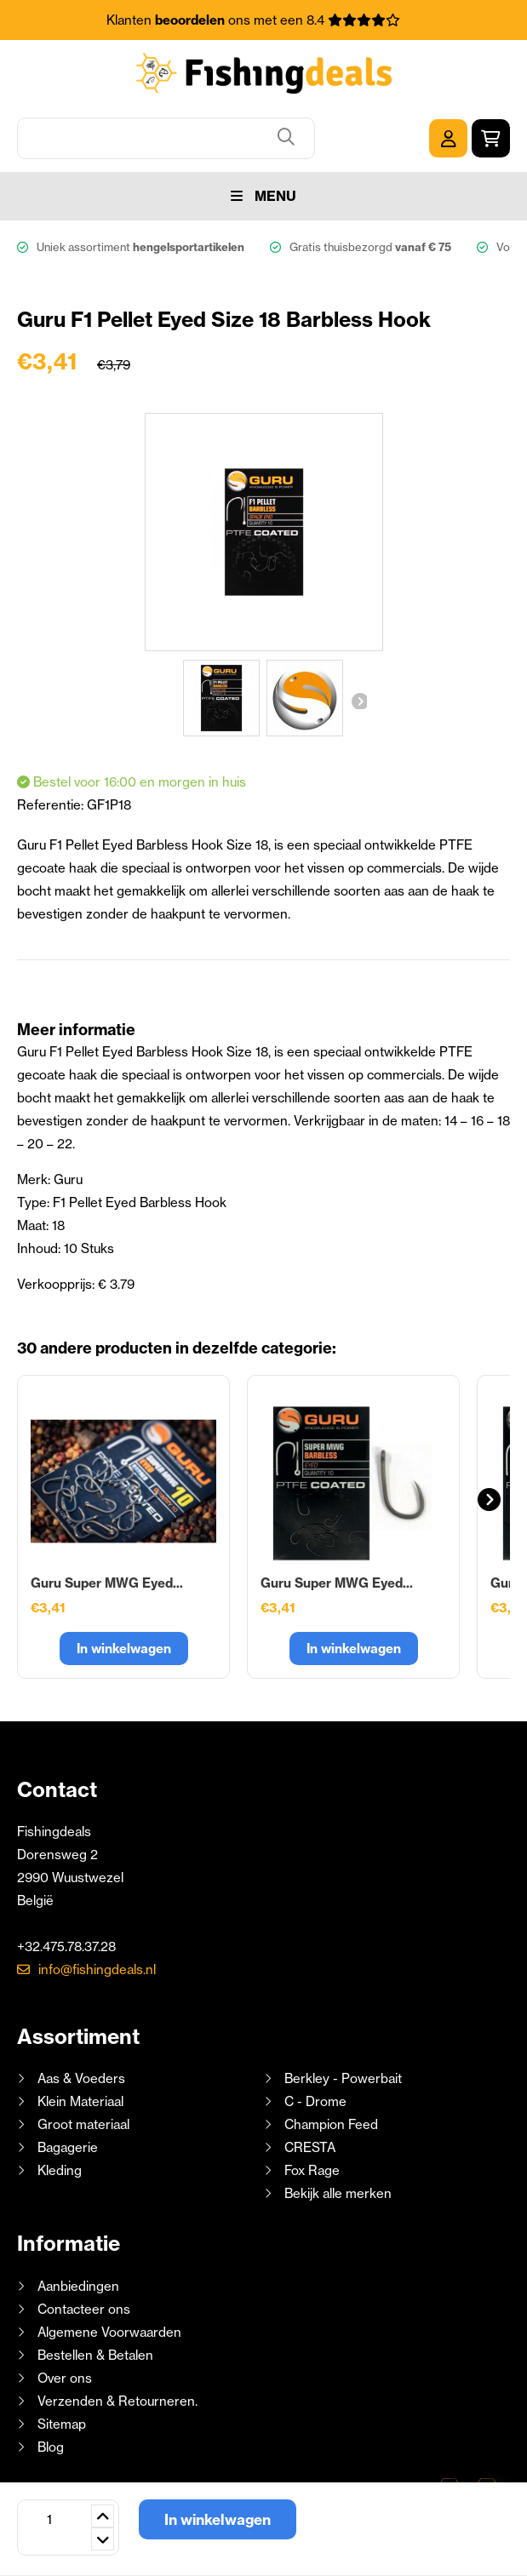 The image size is (527, 2576). Describe the element at coordinates (107, 1583) in the screenshot. I see `Guru Super MWG Eyed...` at that location.